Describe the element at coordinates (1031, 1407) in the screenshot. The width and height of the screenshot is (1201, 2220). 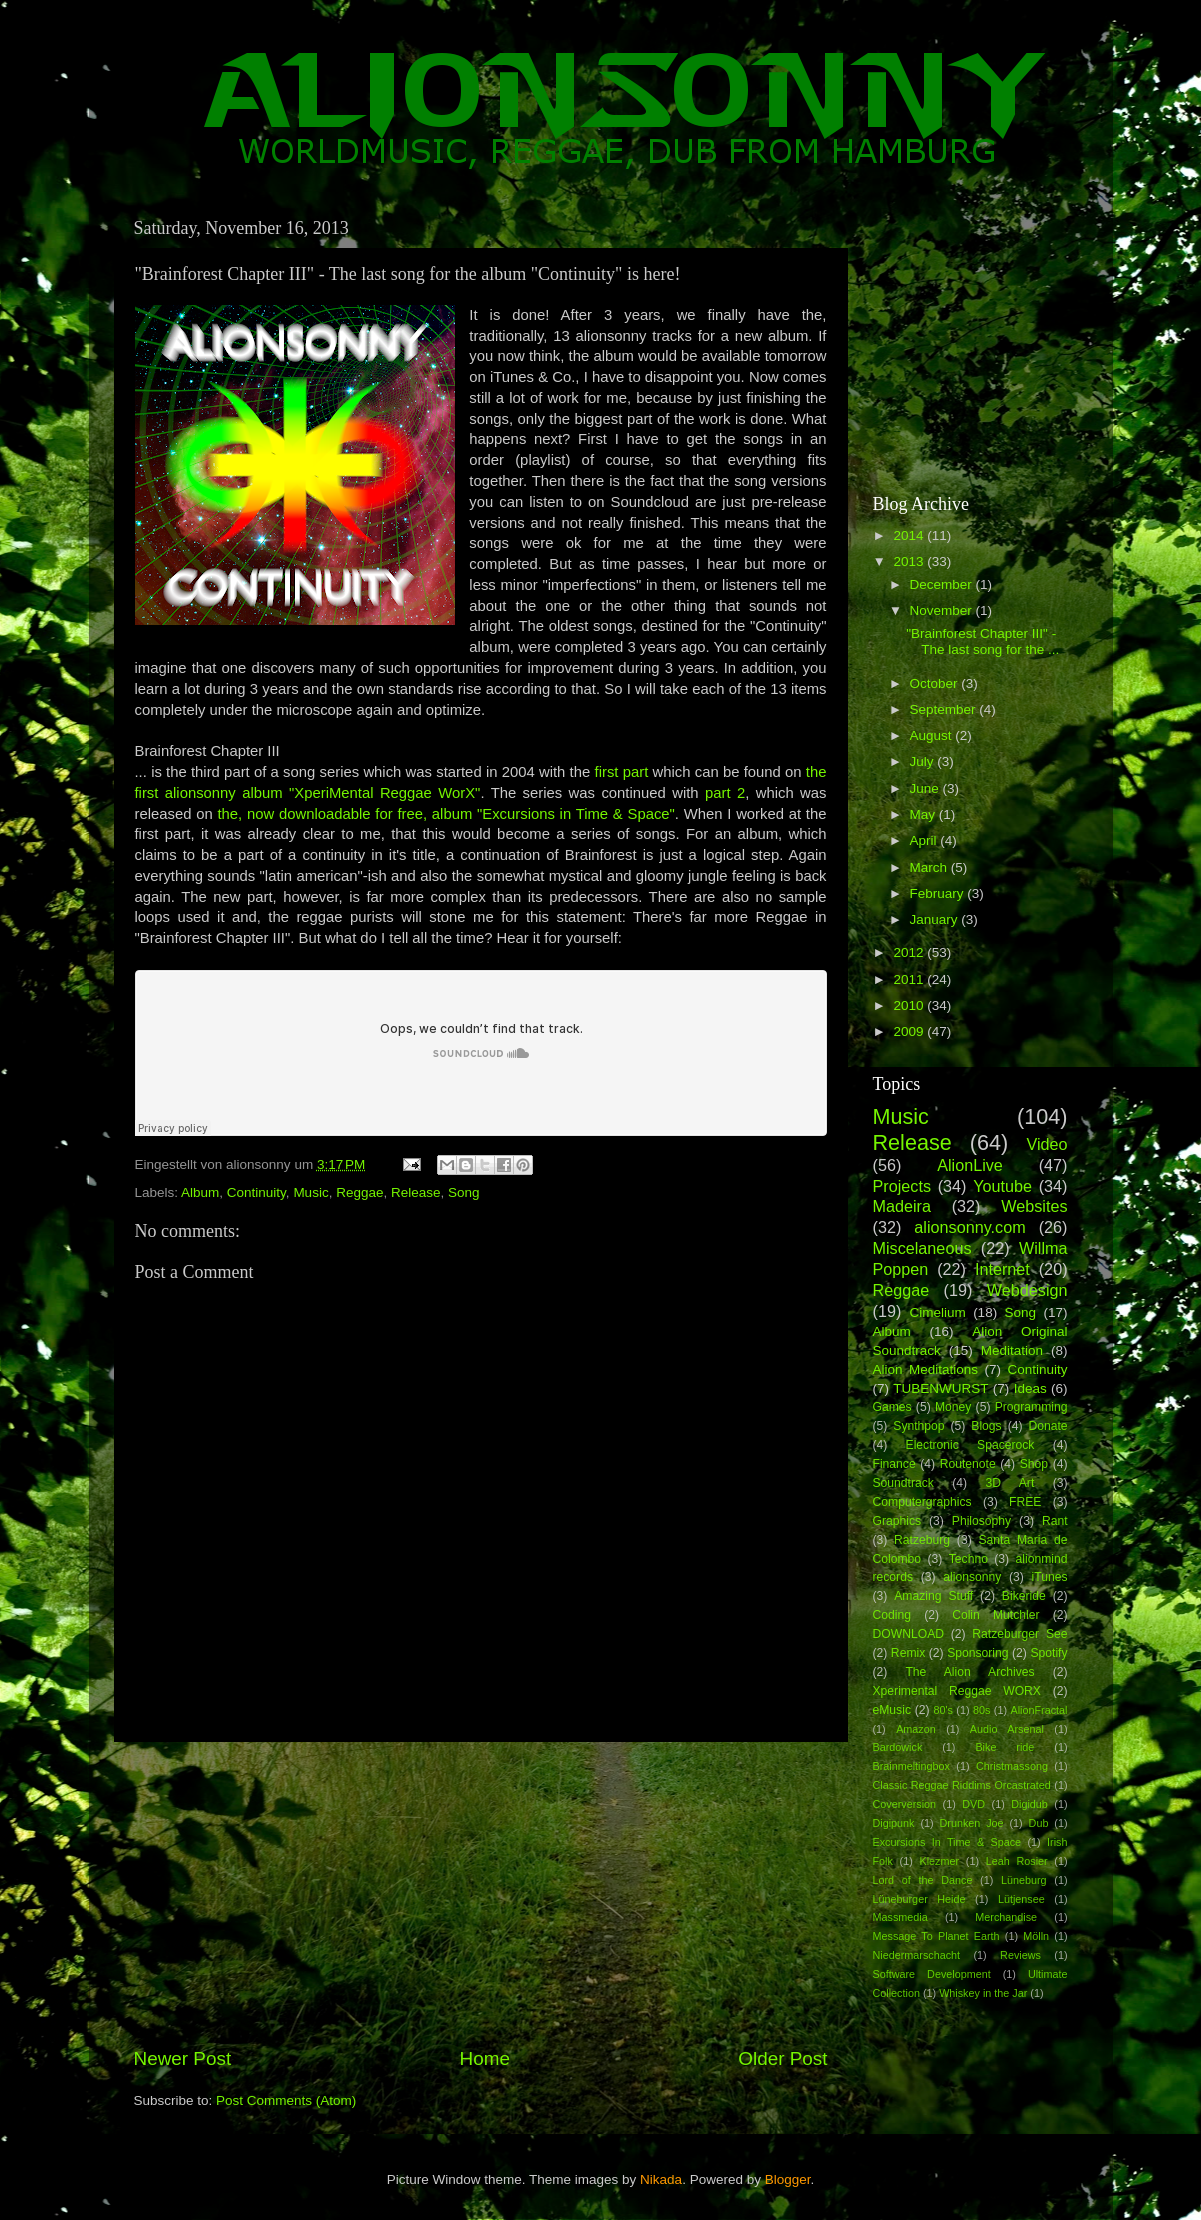
I see `Programming` at that location.